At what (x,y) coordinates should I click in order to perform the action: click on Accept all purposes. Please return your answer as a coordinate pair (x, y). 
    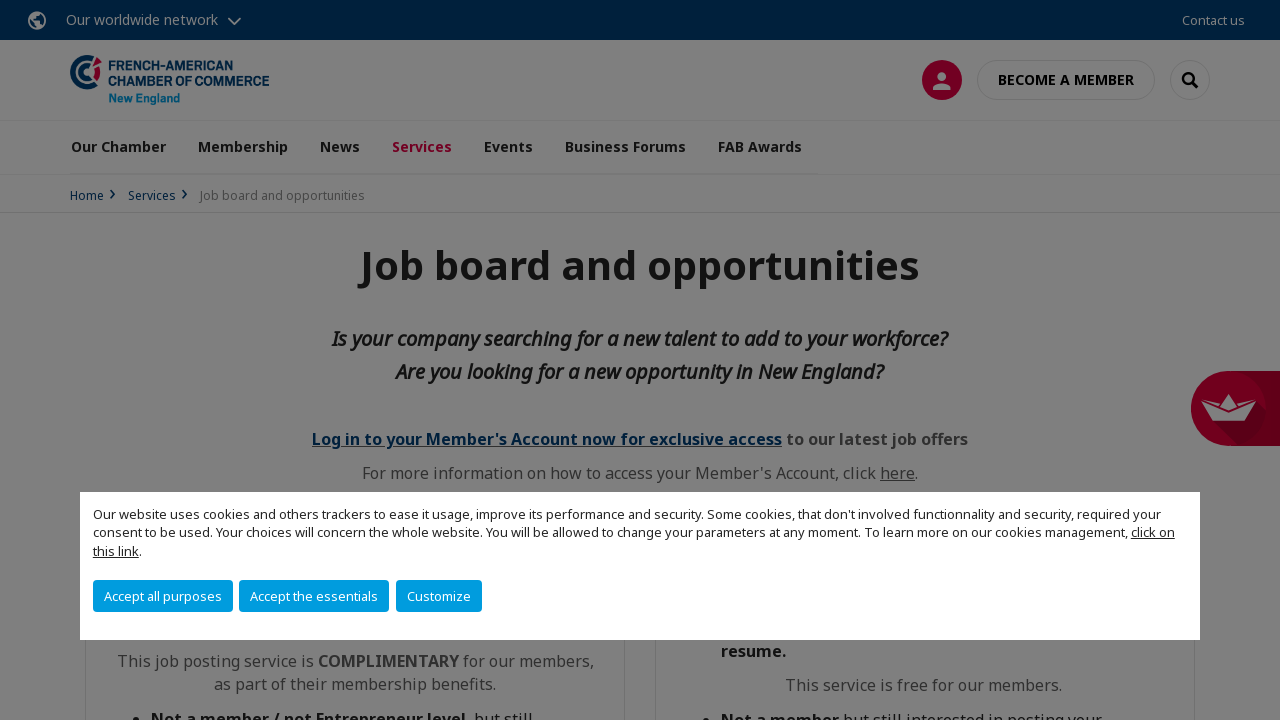
    Looking at the image, I should click on (163, 596).